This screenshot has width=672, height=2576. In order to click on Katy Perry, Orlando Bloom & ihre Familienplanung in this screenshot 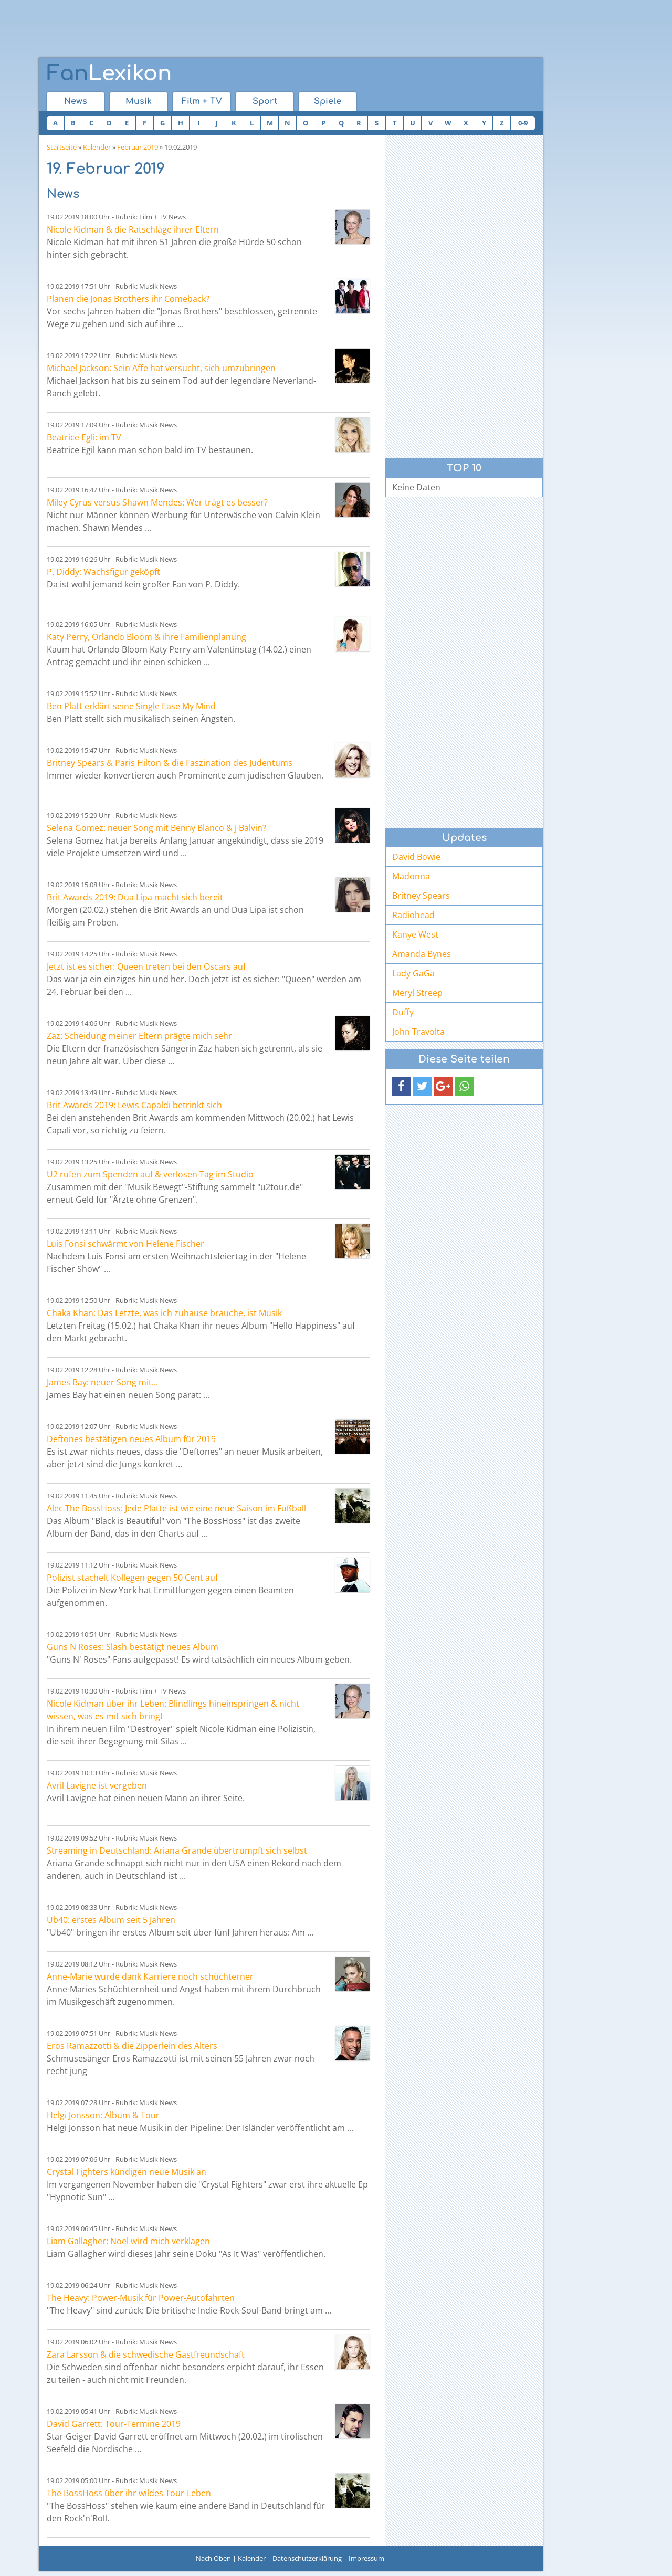, I will do `click(146, 637)`.